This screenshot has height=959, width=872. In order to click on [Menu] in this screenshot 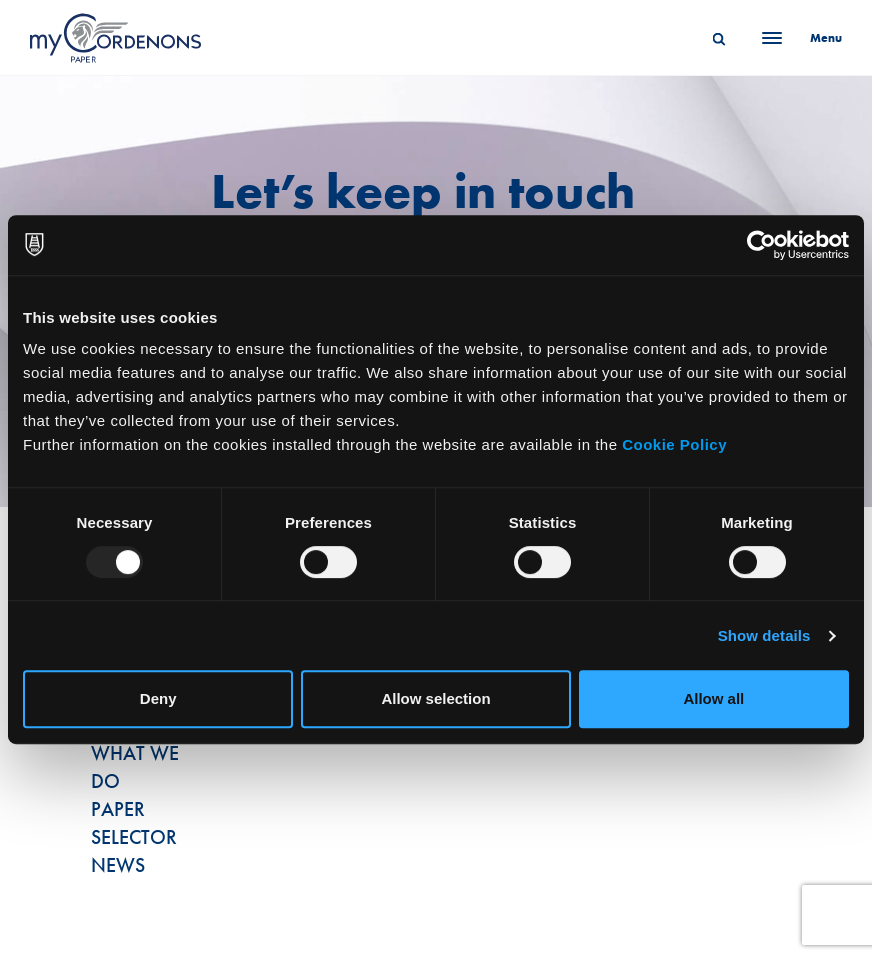, I will do `click(796, 38)`.